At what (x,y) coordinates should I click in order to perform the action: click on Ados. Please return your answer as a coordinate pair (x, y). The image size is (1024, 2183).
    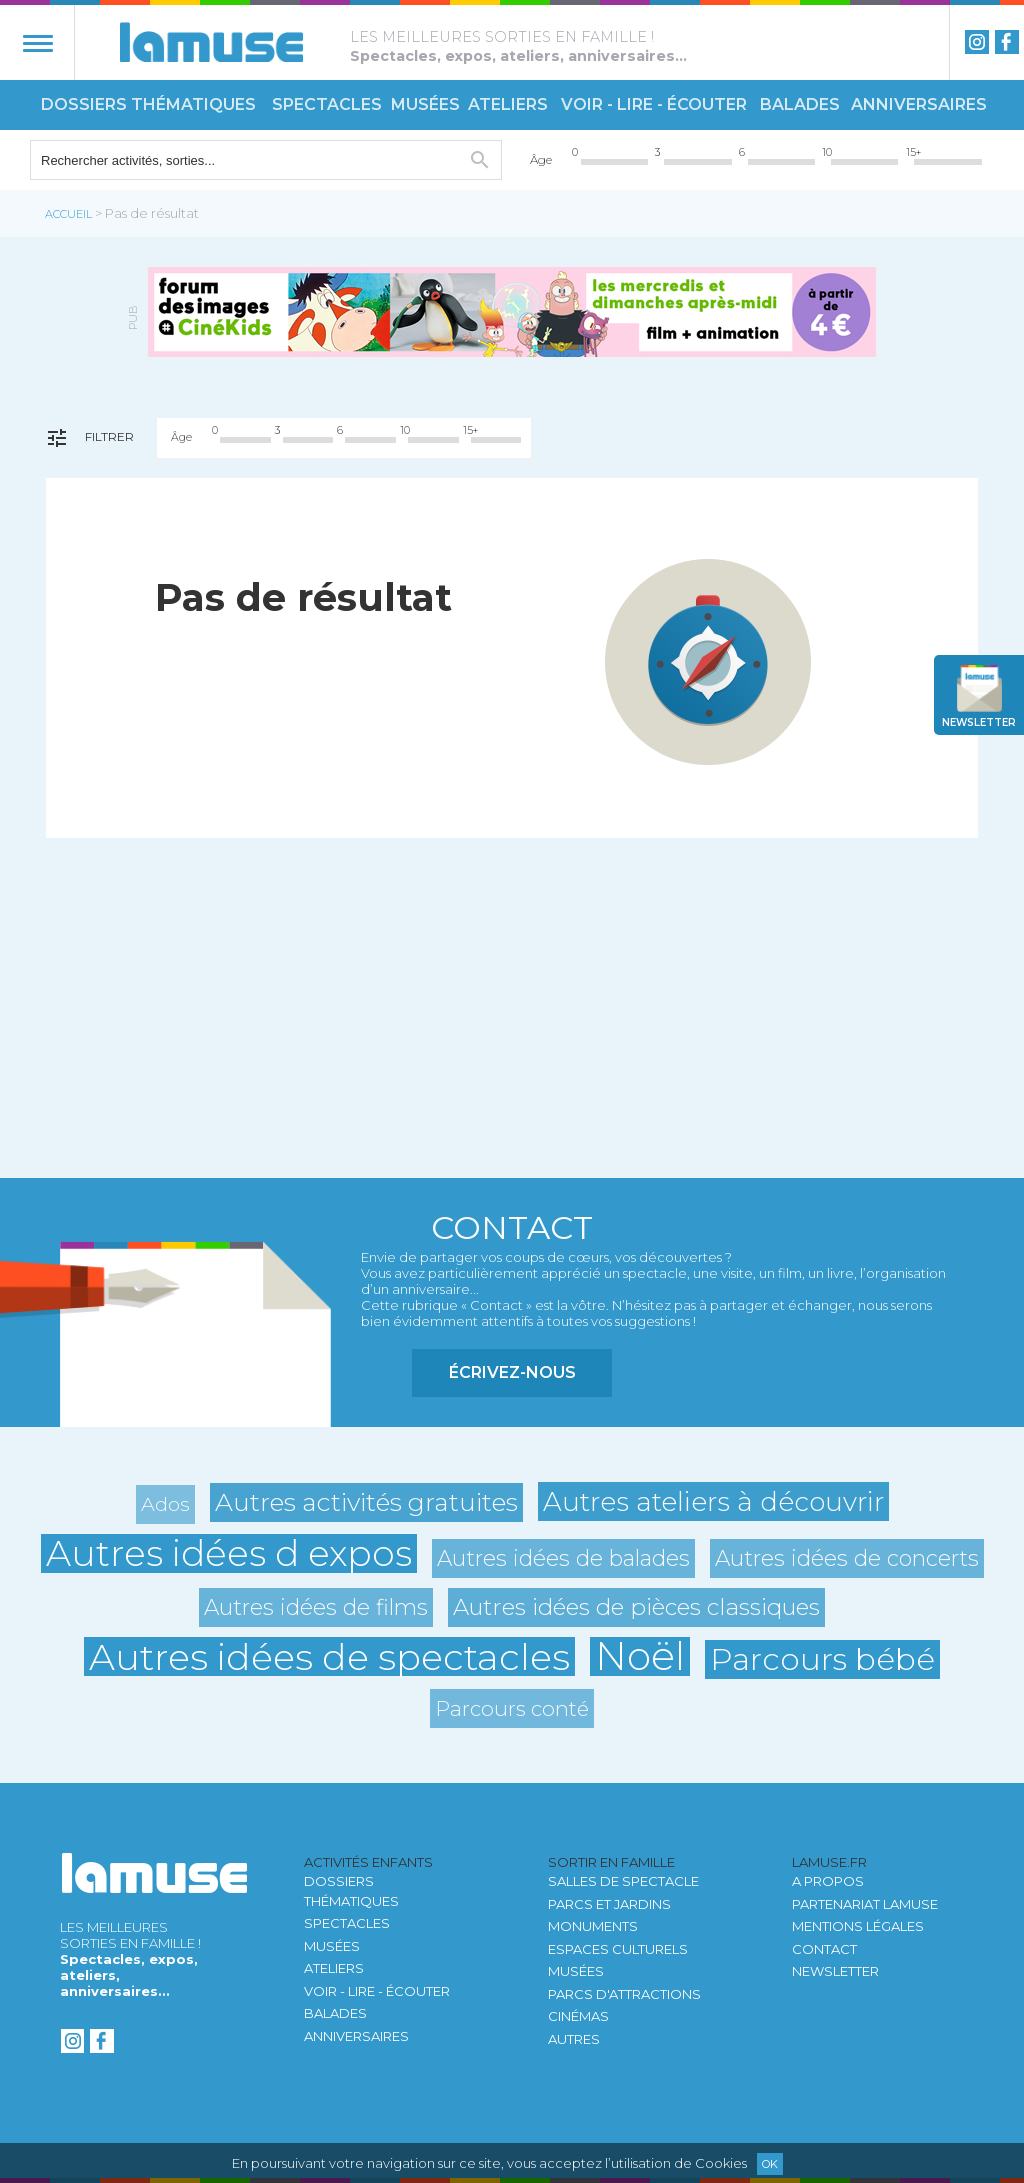
    Looking at the image, I should click on (165, 1504).